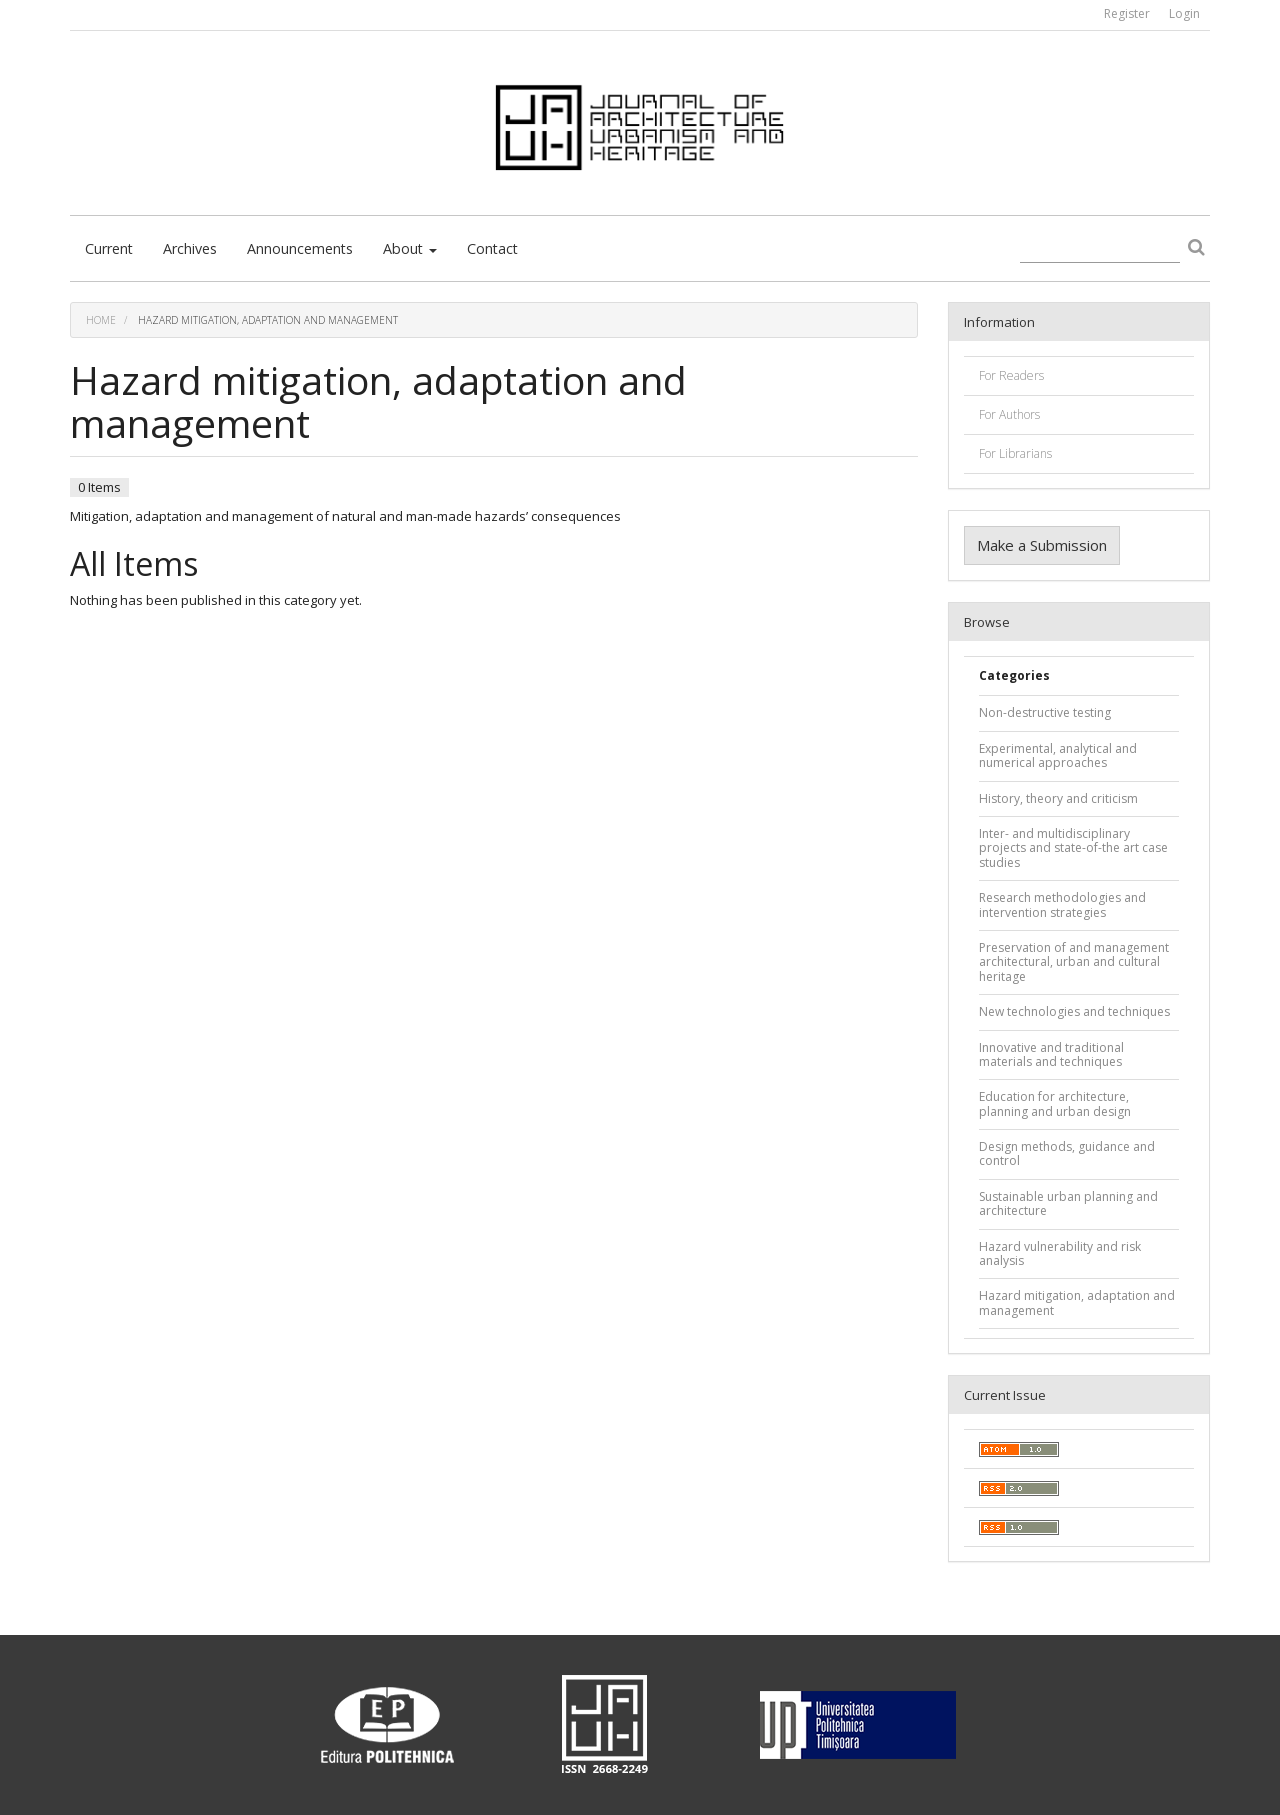 The height and width of the screenshot is (1815, 1280). Describe the element at coordinates (1068, 1203) in the screenshot. I see `Sustainable urban planning and architecture` at that location.